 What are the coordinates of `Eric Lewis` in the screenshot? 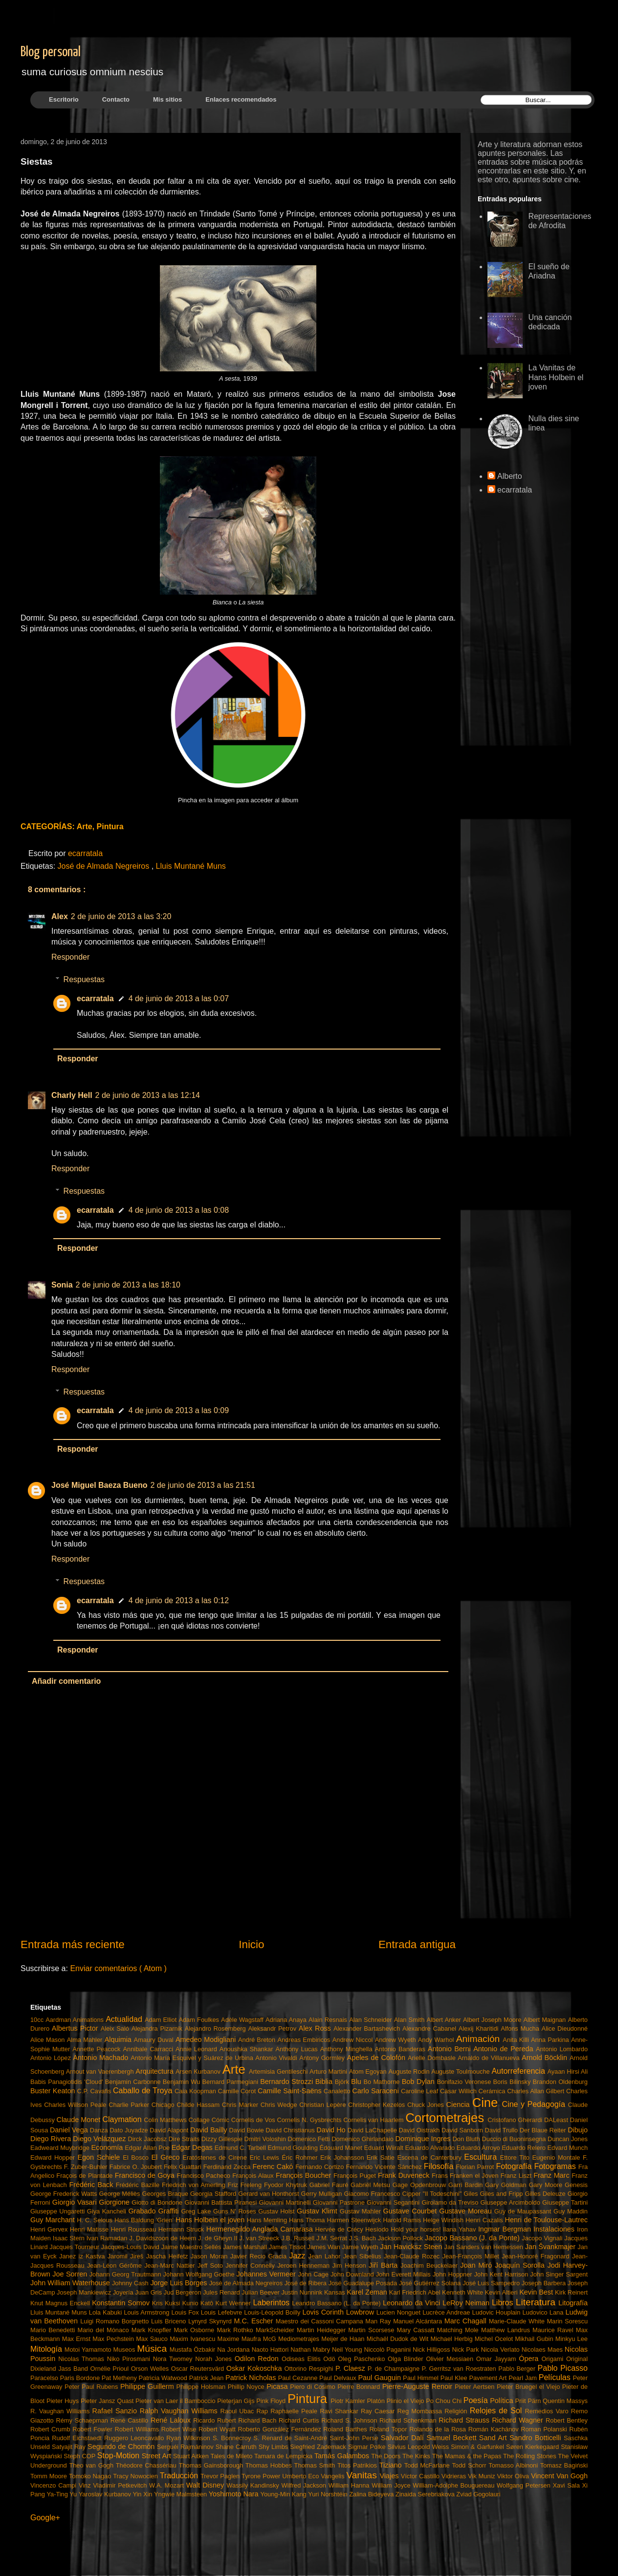 It's located at (265, 2157).